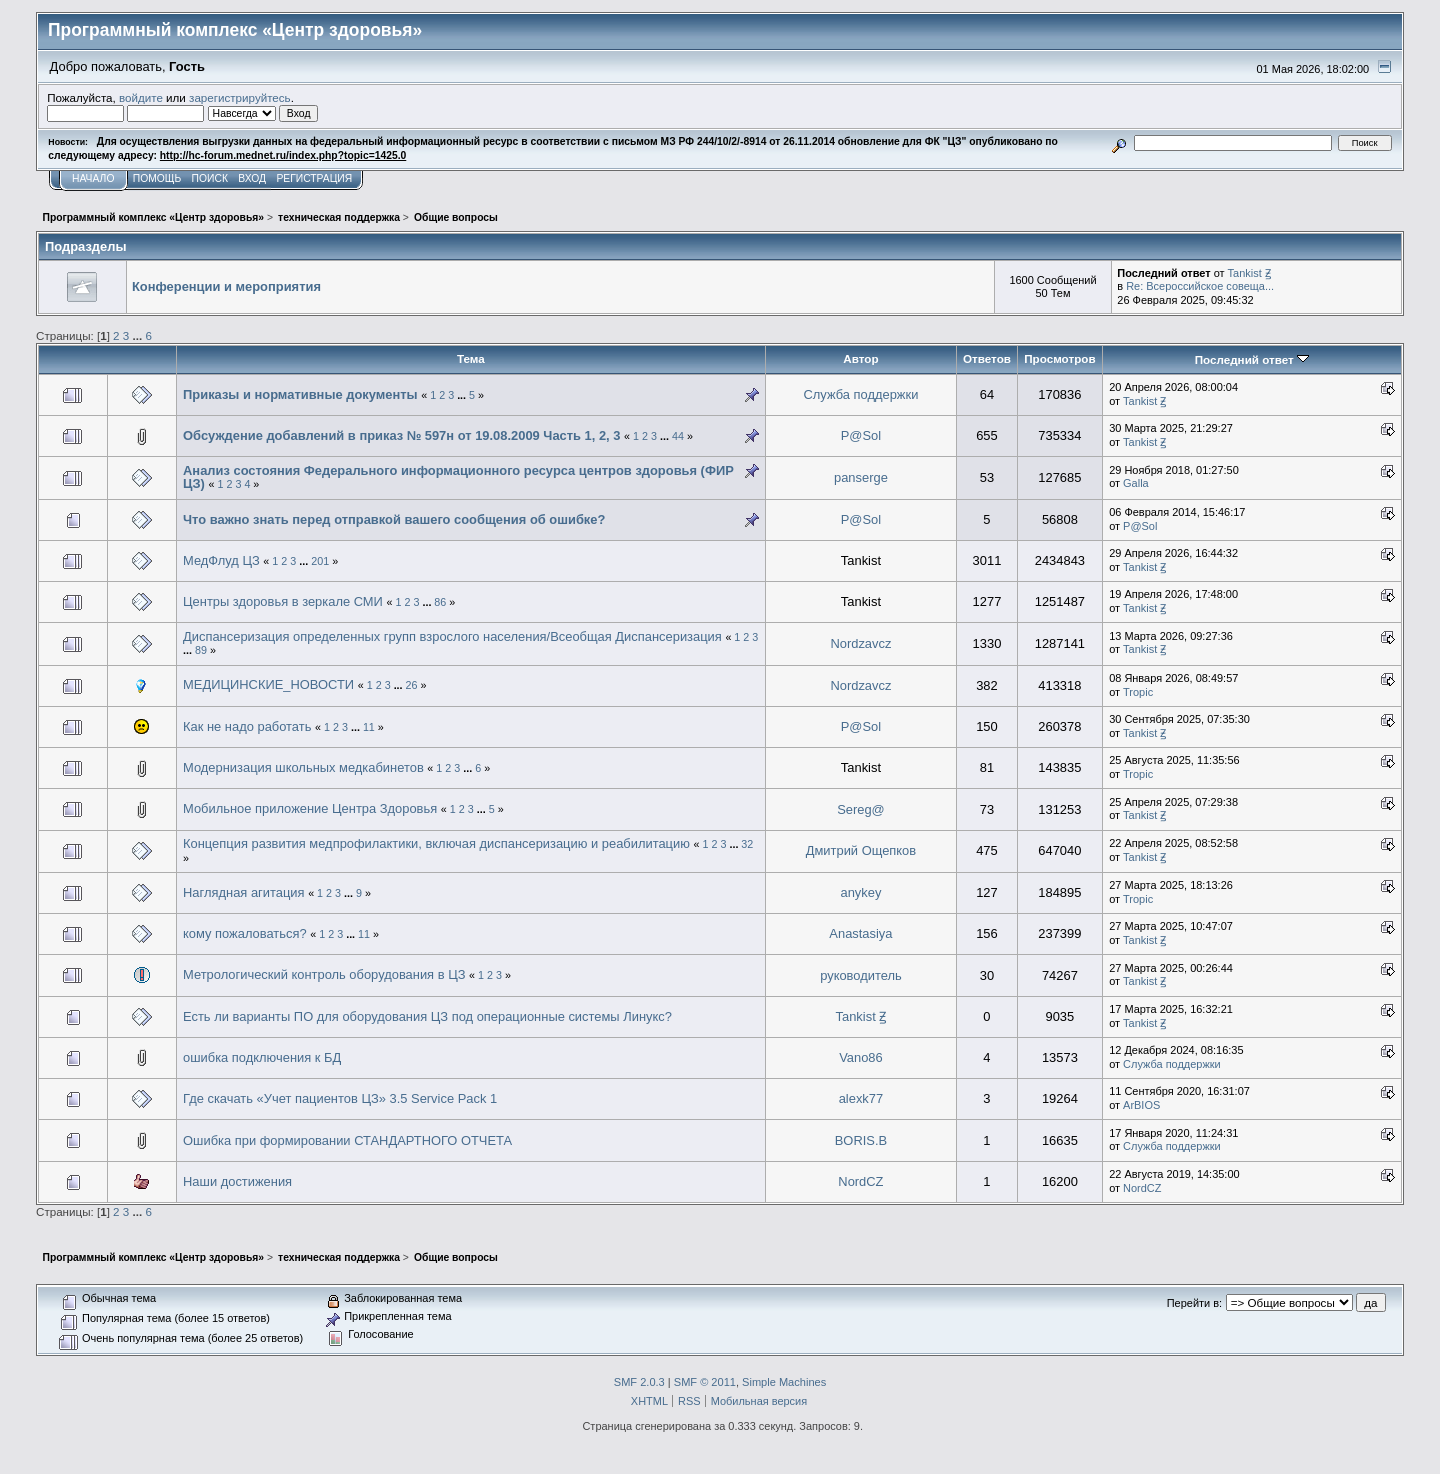 Image resolution: width=1440 pixels, height=1474 pixels. I want to click on Анализ состояния Федерального информационного ресурса центров здоровья (ФИР ЦЗ), so click(458, 477).